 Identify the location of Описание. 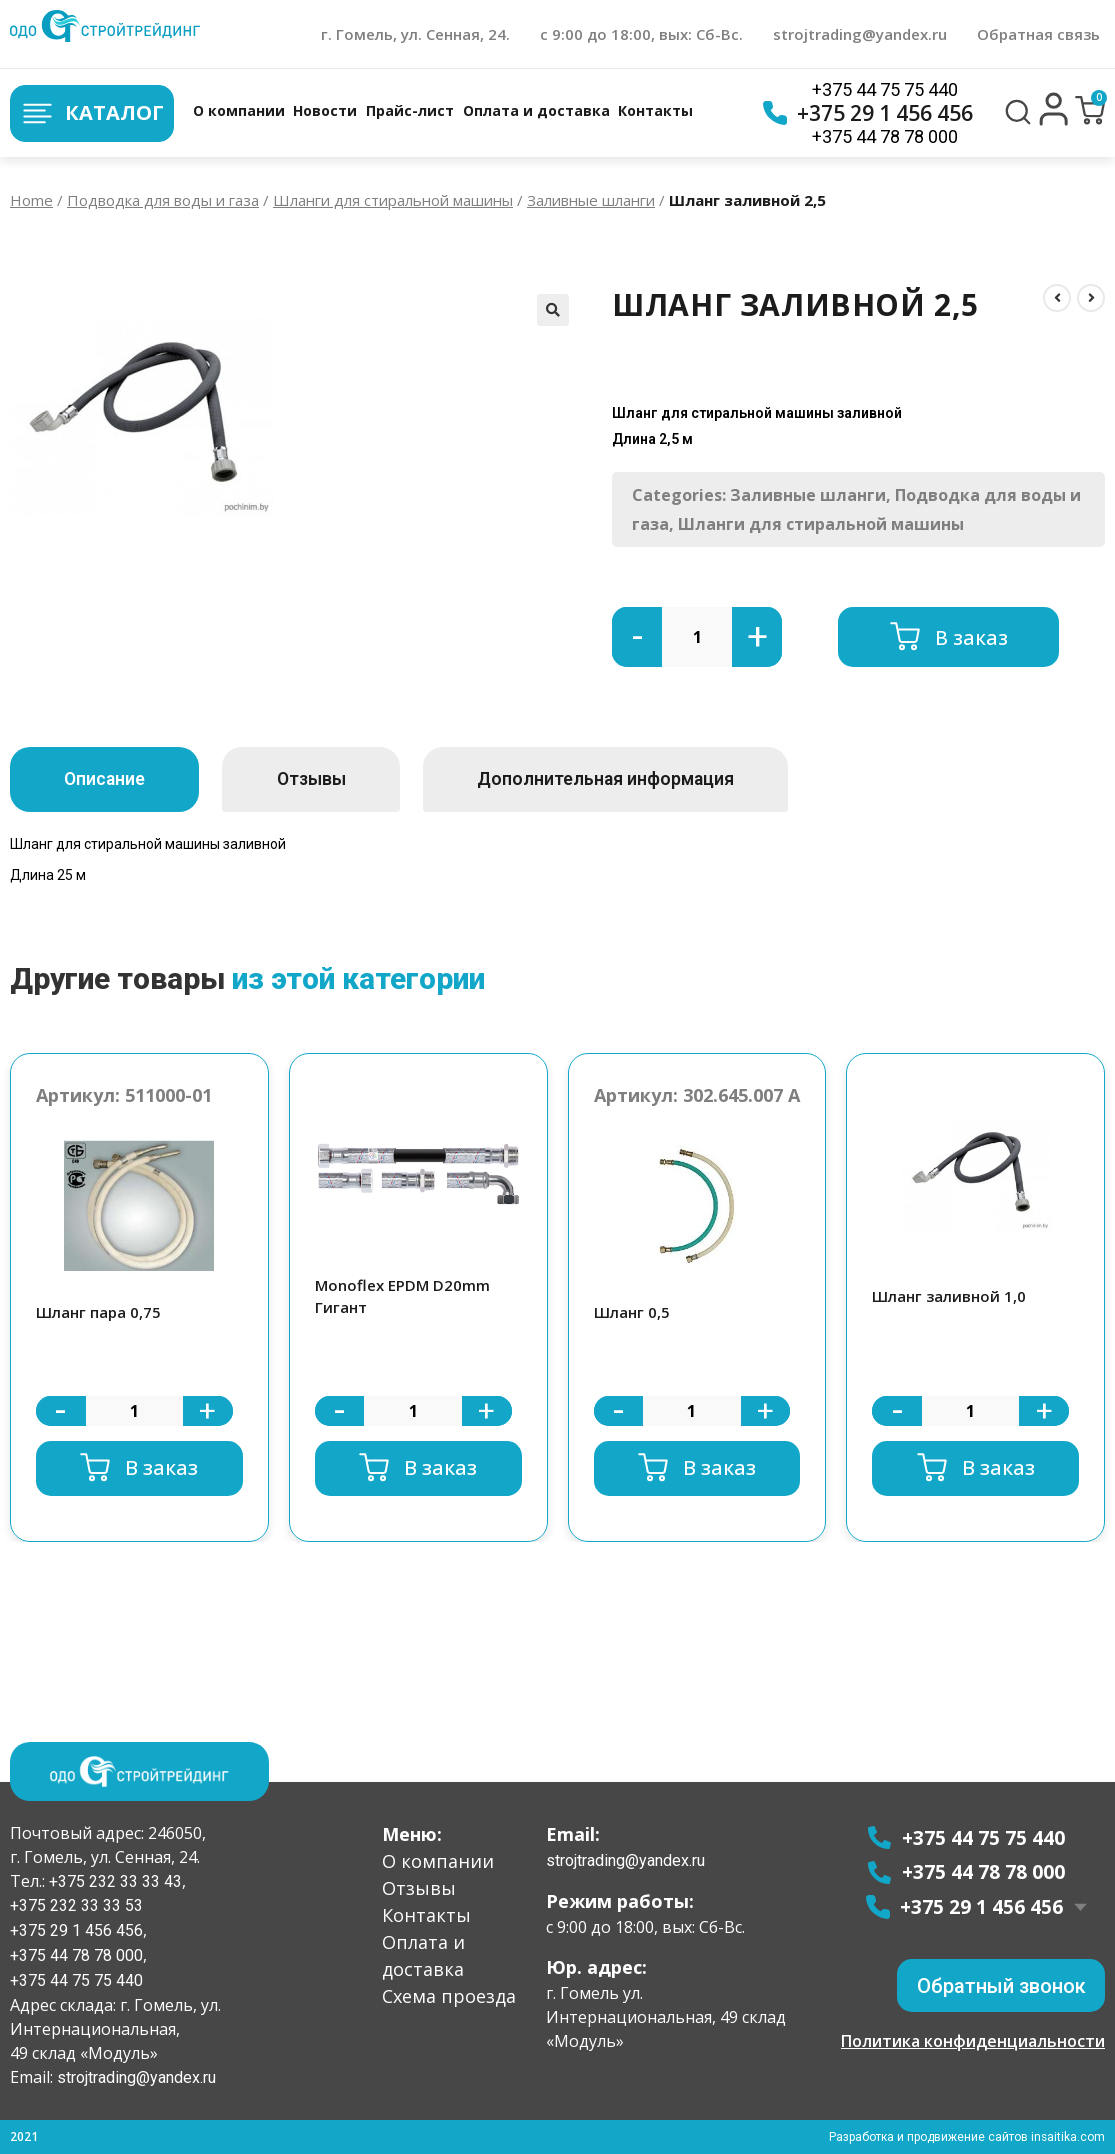
(111, 779).